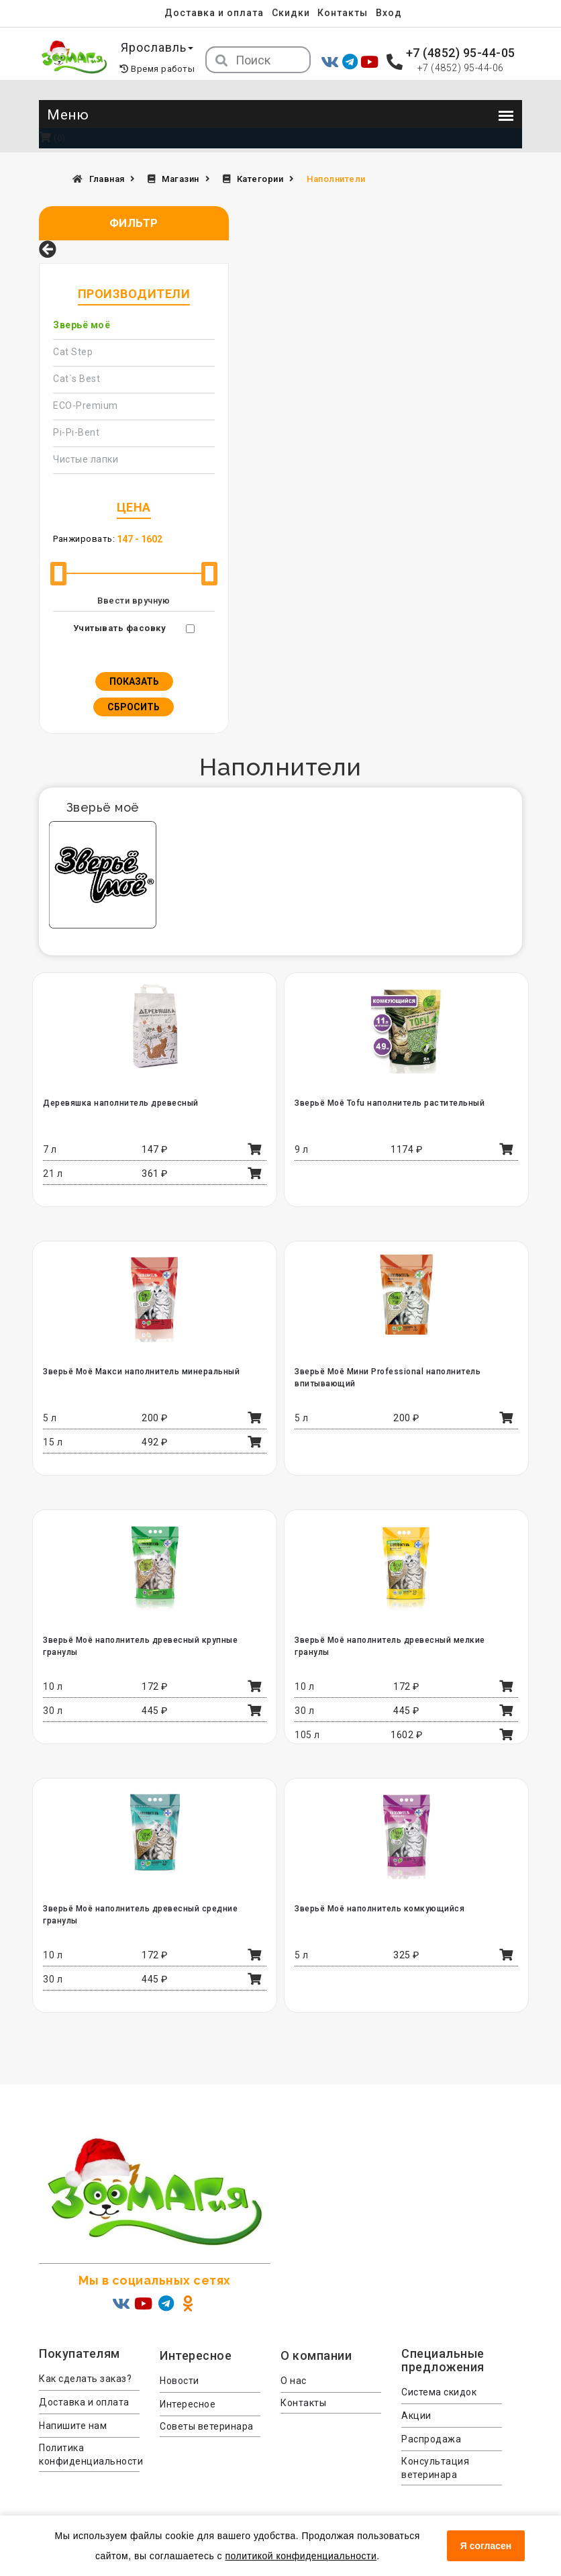 This screenshot has width=561, height=2576. Describe the element at coordinates (134, 681) in the screenshot. I see `Показать` at that location.